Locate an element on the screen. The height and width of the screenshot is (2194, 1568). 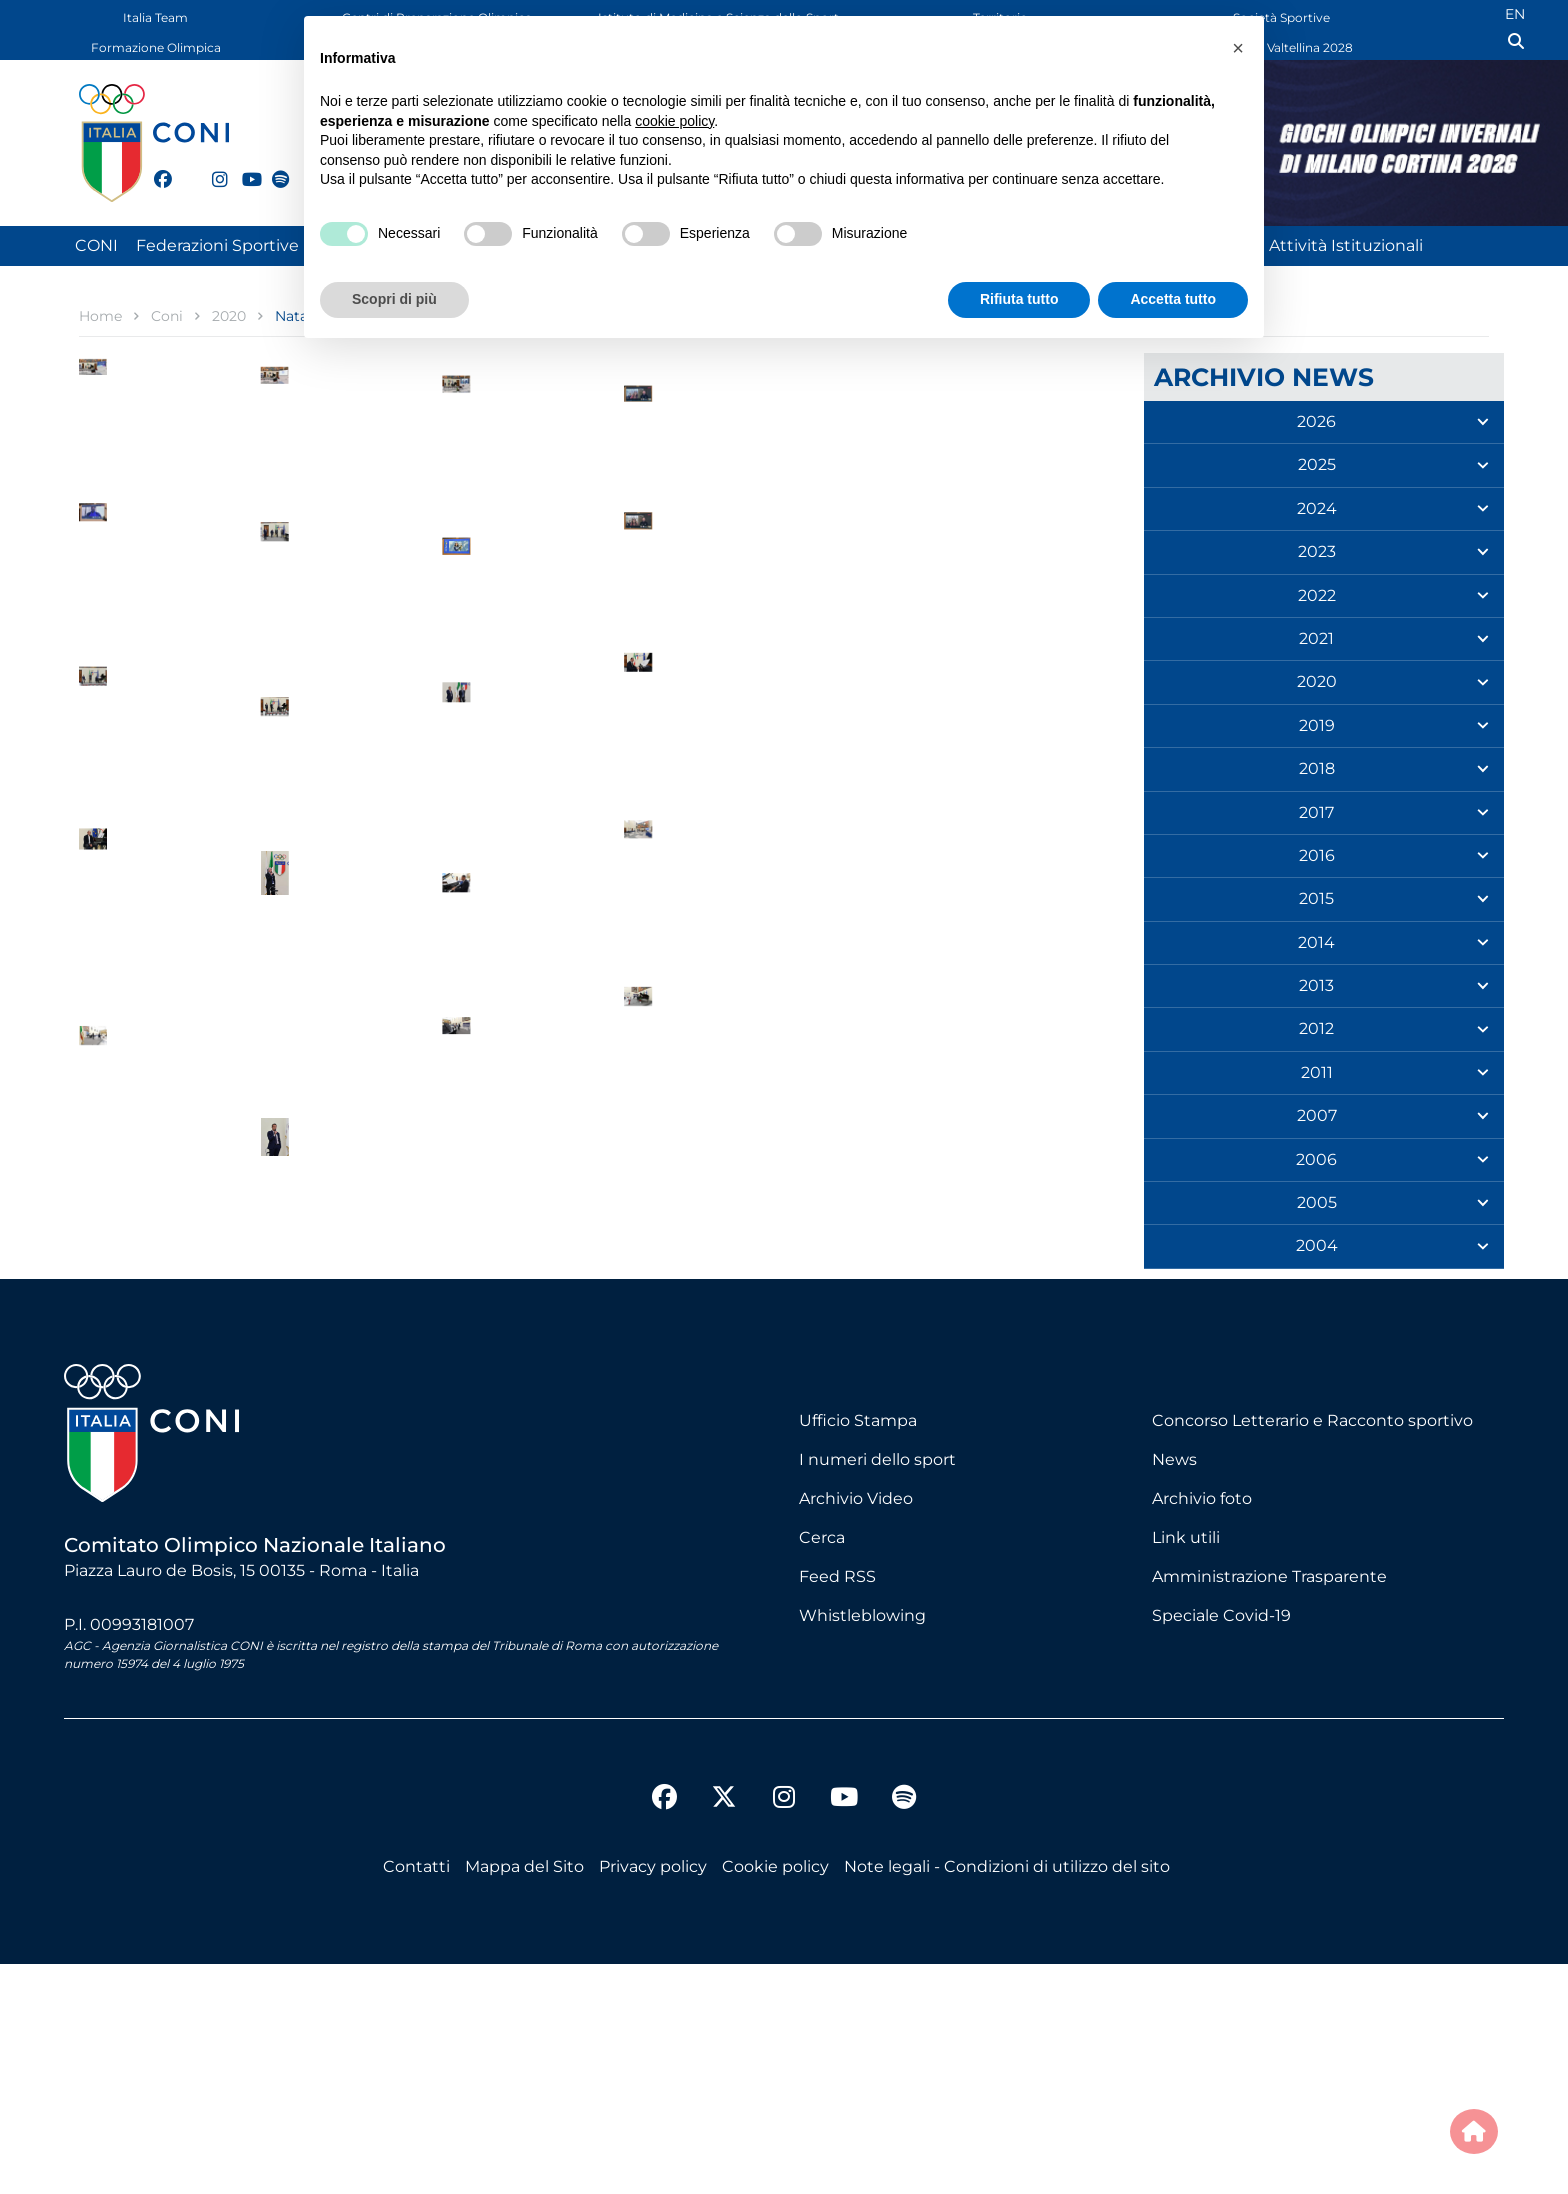
Archivio foto is located at coordinates (1202, 1727).